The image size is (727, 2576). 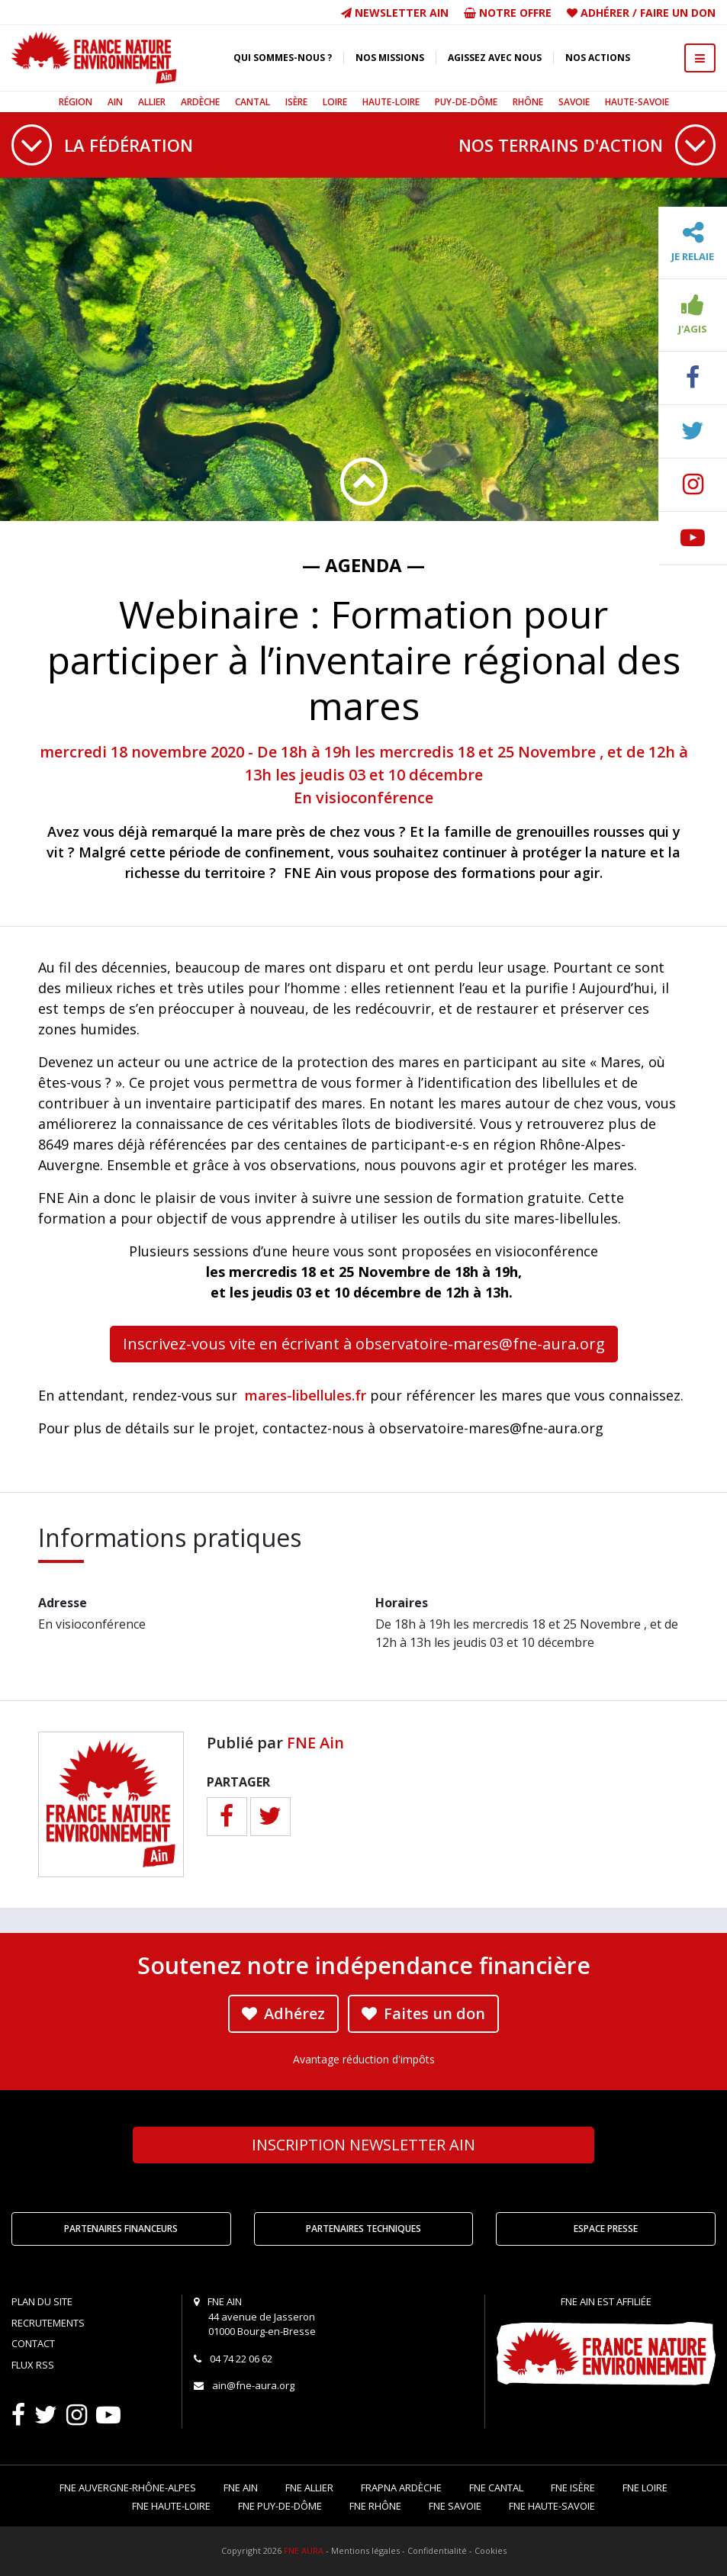 I want to click on Avantage réduction d'impôts, so click(x=364, y=2059).